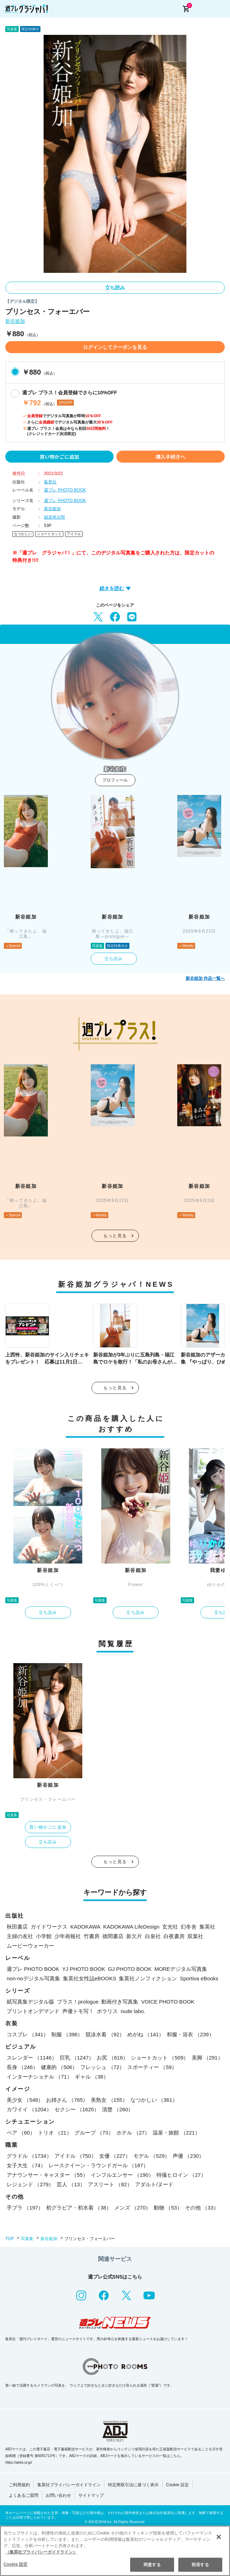 This screenshot has height=2576, width=230. What do you see at coordinates (151, 2156) in the screenshot?
I see `モデル` at bounding box center [151, 2156].